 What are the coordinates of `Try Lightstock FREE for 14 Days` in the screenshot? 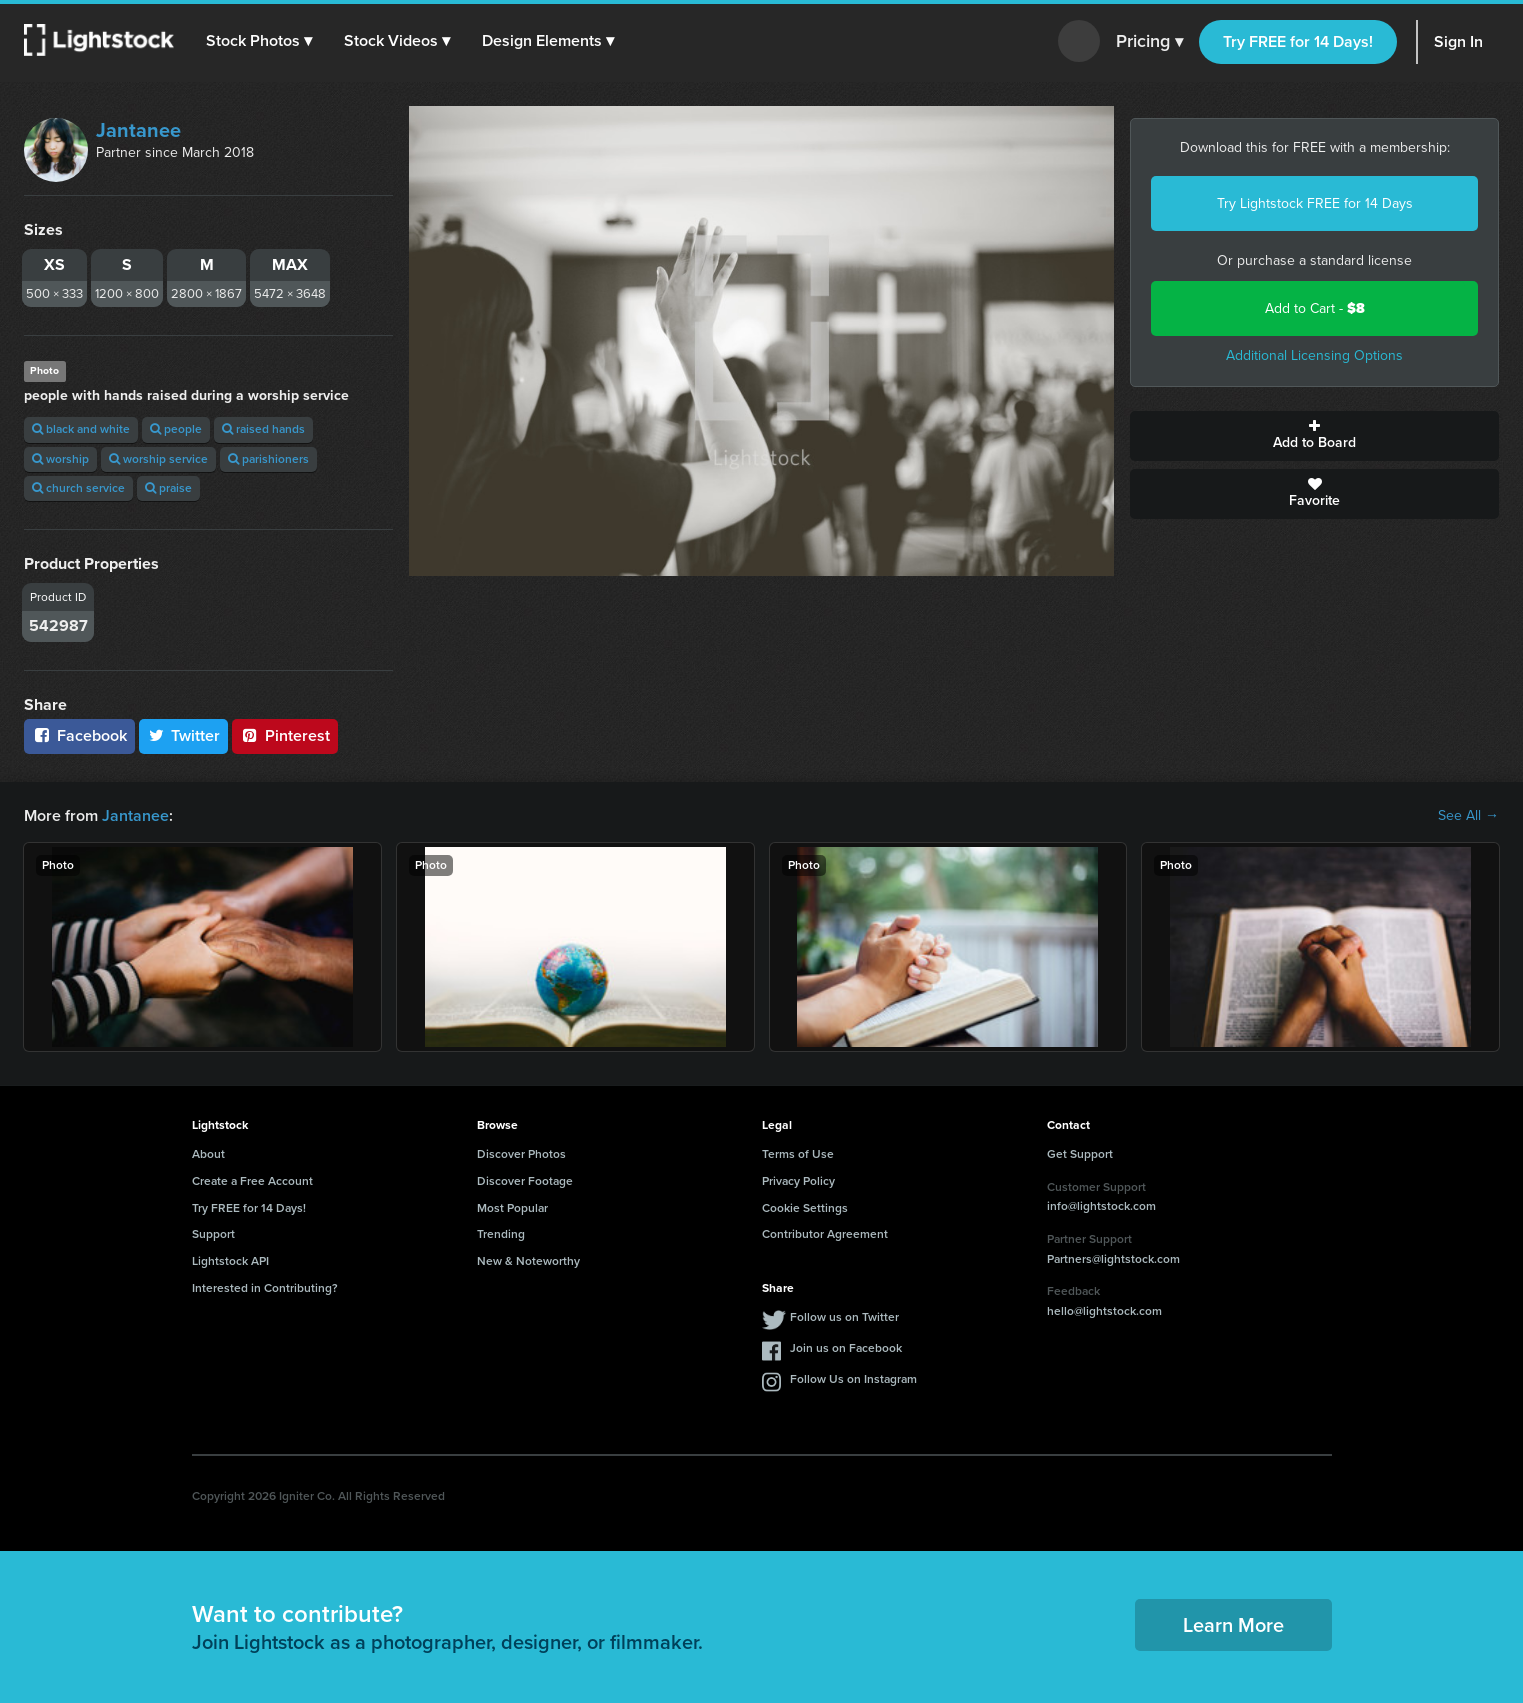 It's located at (1315, 203).